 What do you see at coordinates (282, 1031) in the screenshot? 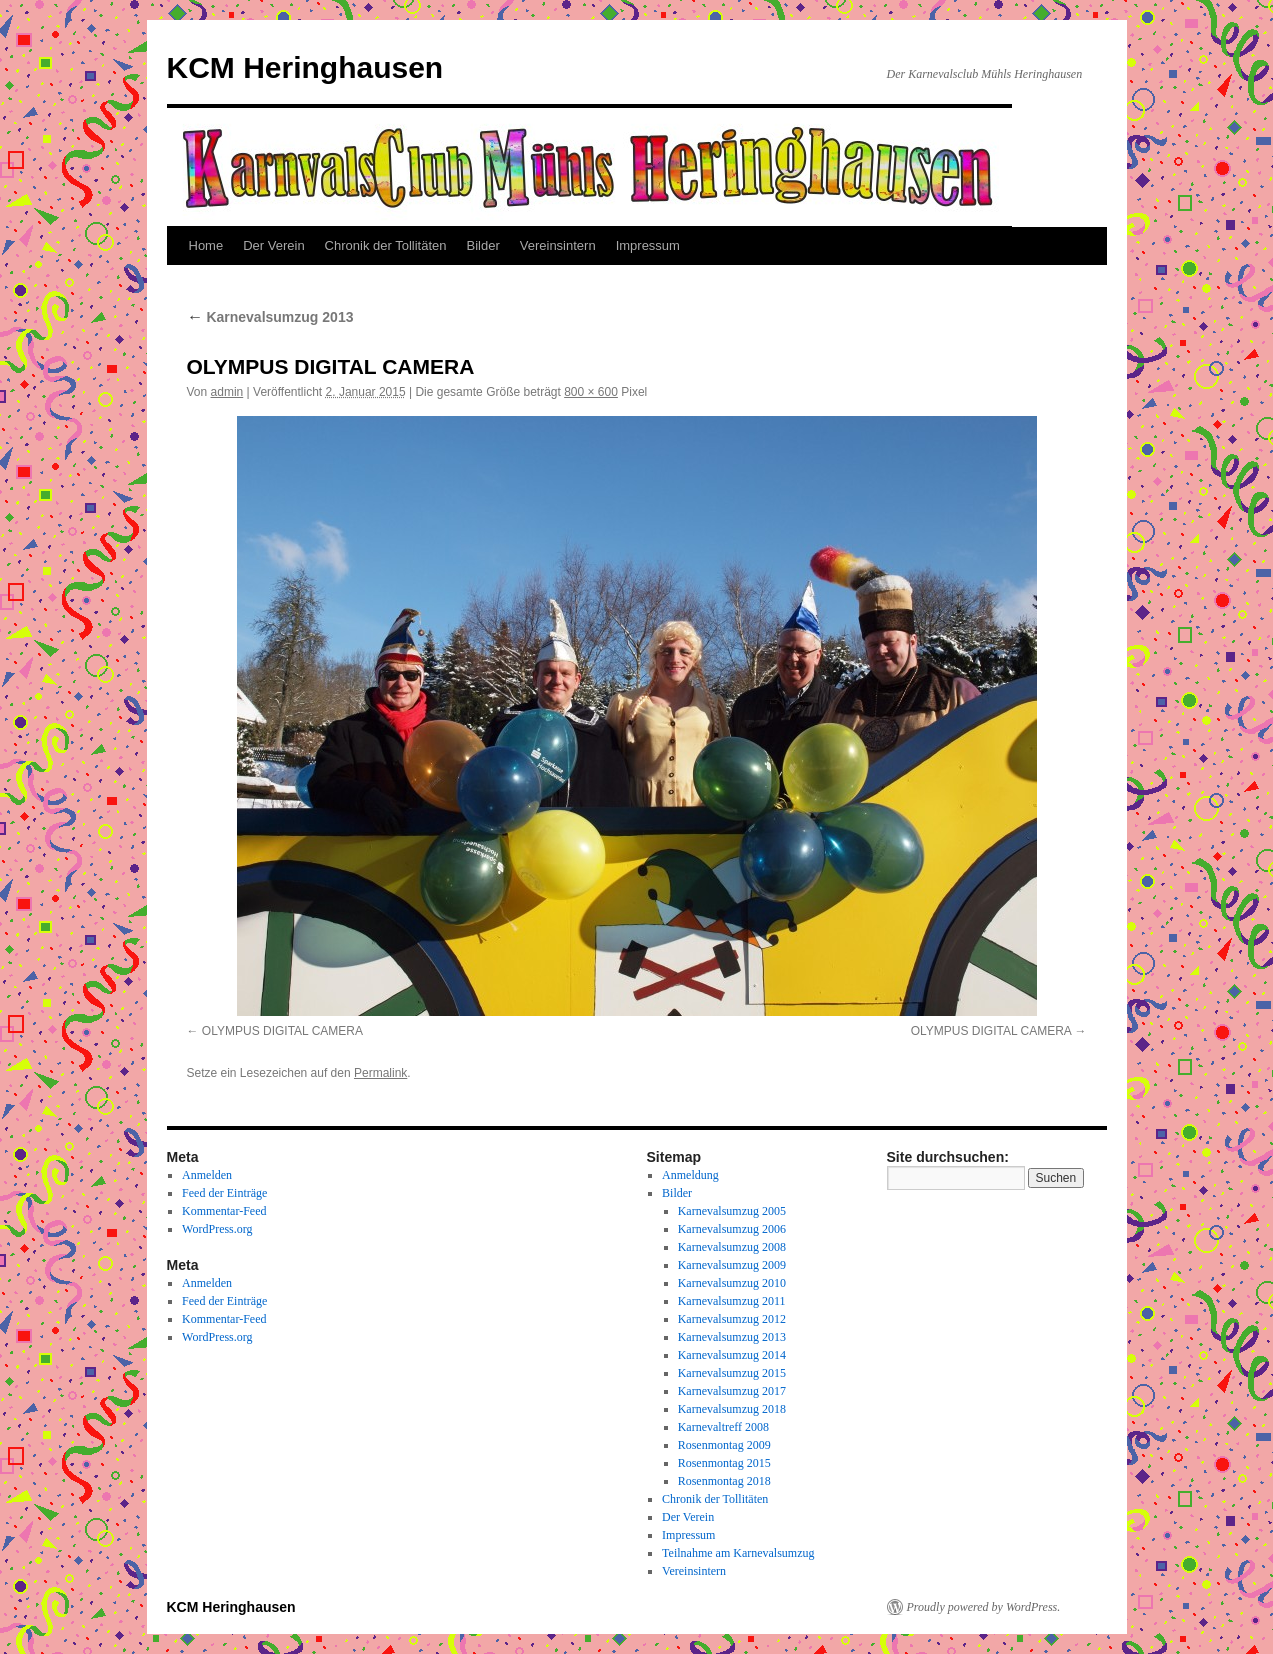
I see `OLYMPUS DIGITAL CAMERA` at bounding box center [282, 1031].